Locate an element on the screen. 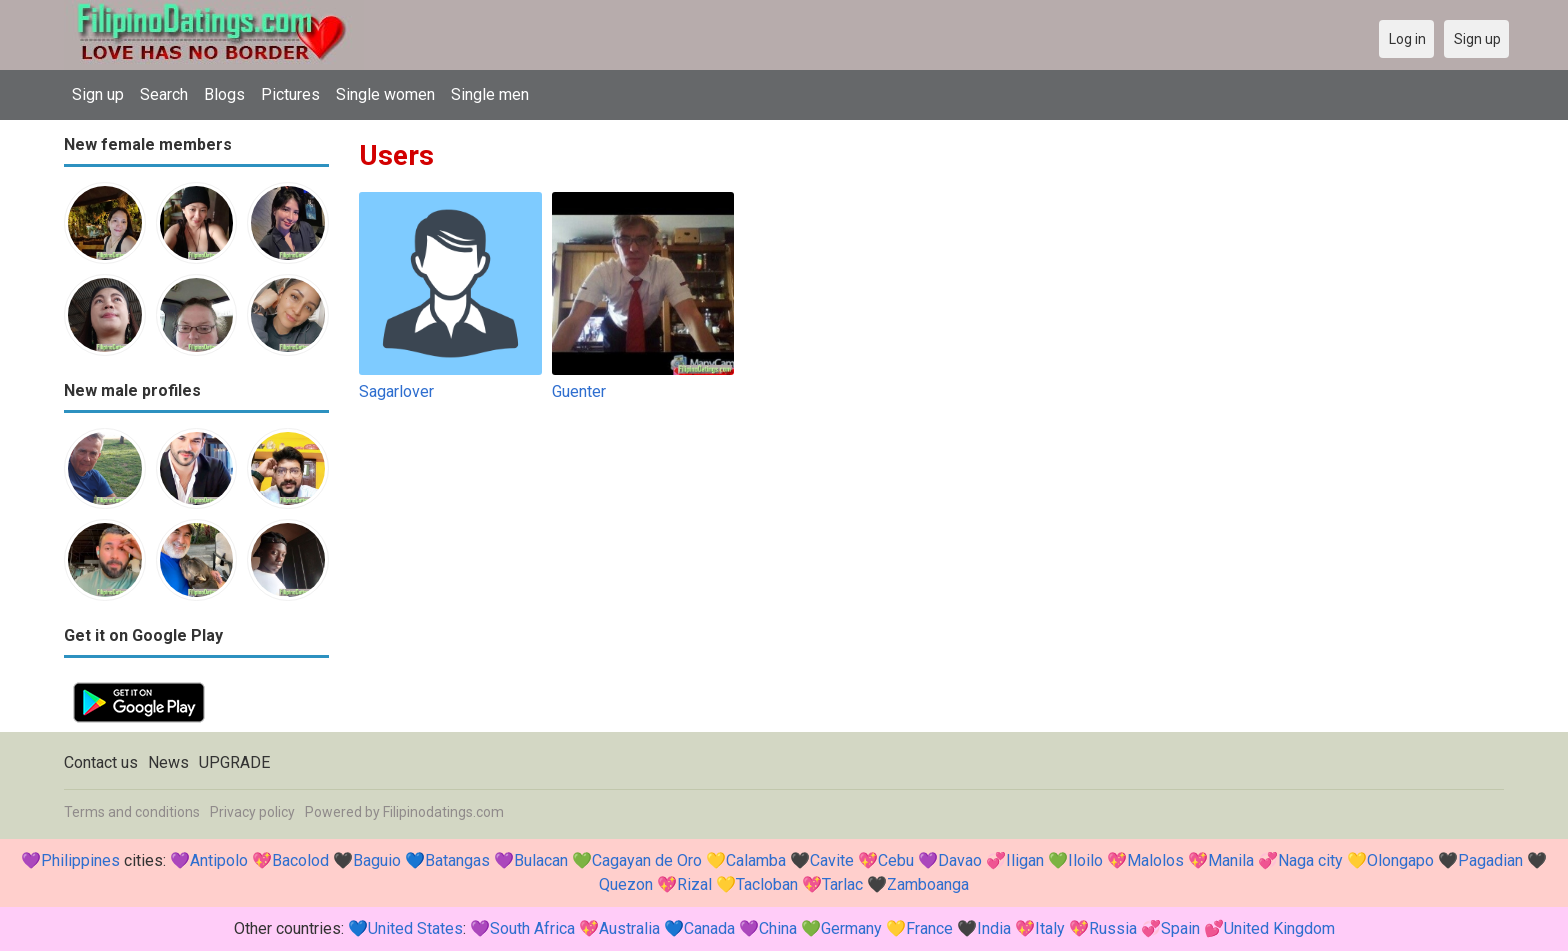  Iligan is located at coordinates (1025, 860).